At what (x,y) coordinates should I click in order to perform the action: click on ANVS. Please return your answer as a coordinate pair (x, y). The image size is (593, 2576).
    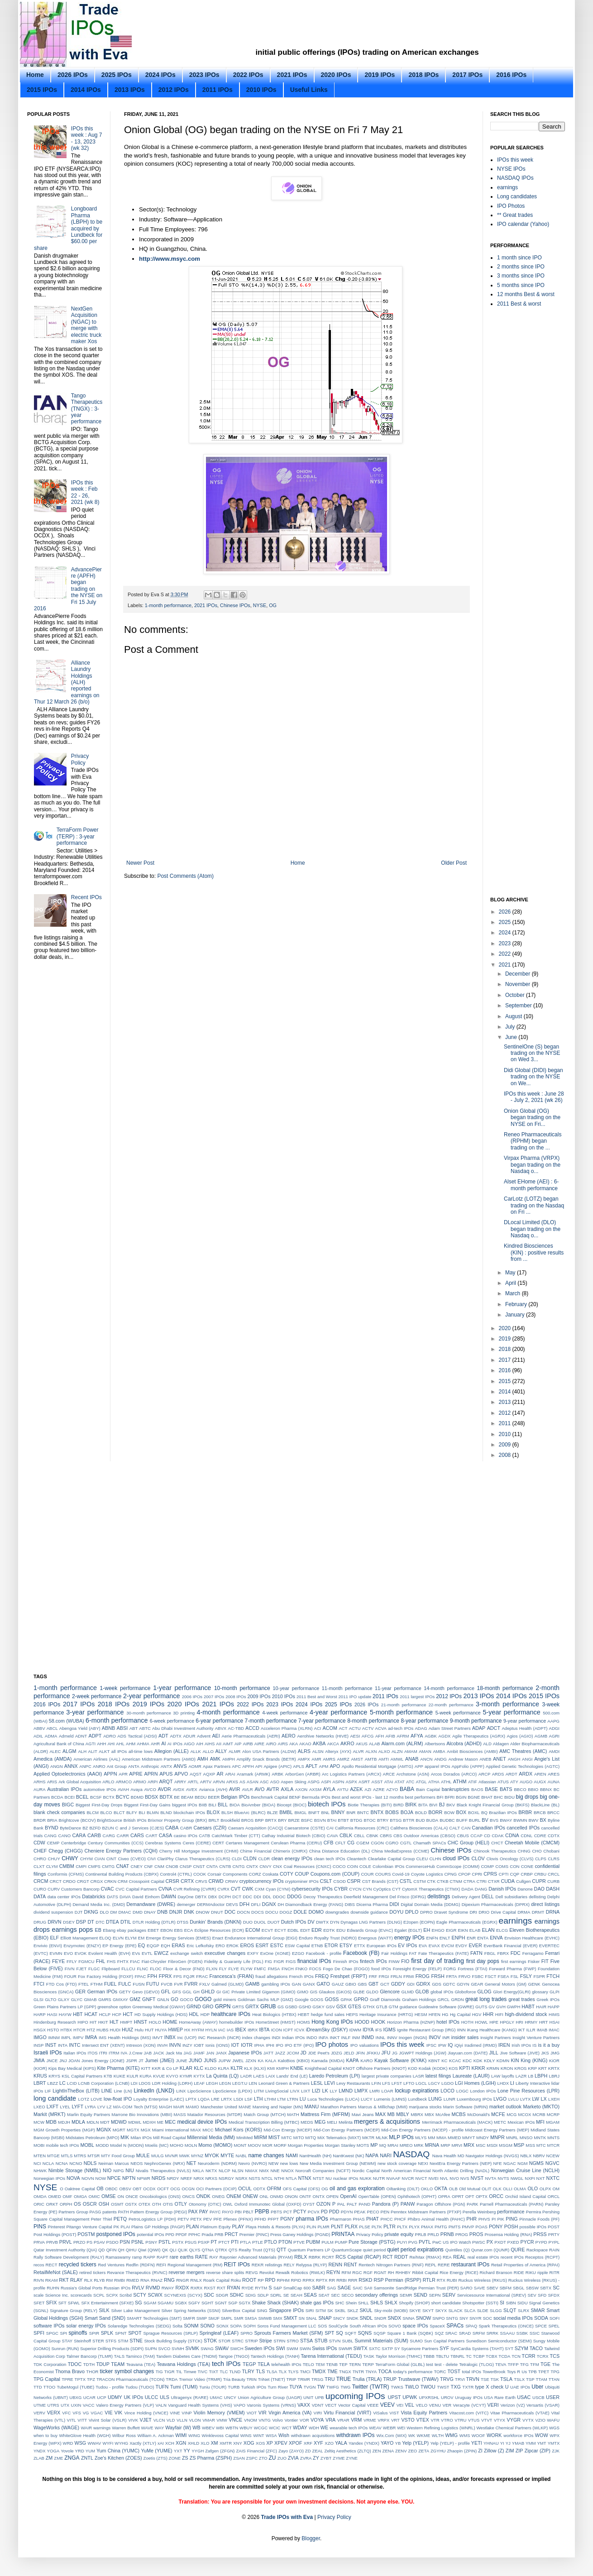
    Looking at the image, I should click on (180, 1766).